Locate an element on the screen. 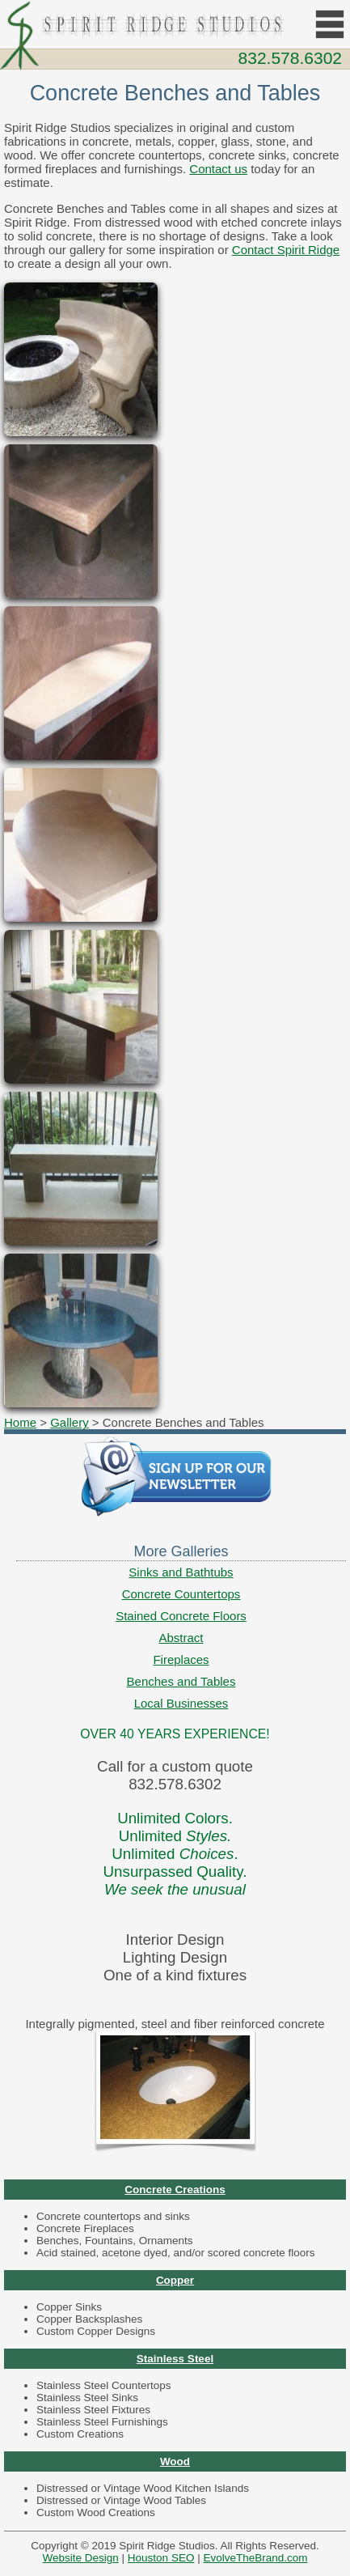 The height and width of the screenshot is (2576, 350). Gallery is located at coordinates (69, 1422).